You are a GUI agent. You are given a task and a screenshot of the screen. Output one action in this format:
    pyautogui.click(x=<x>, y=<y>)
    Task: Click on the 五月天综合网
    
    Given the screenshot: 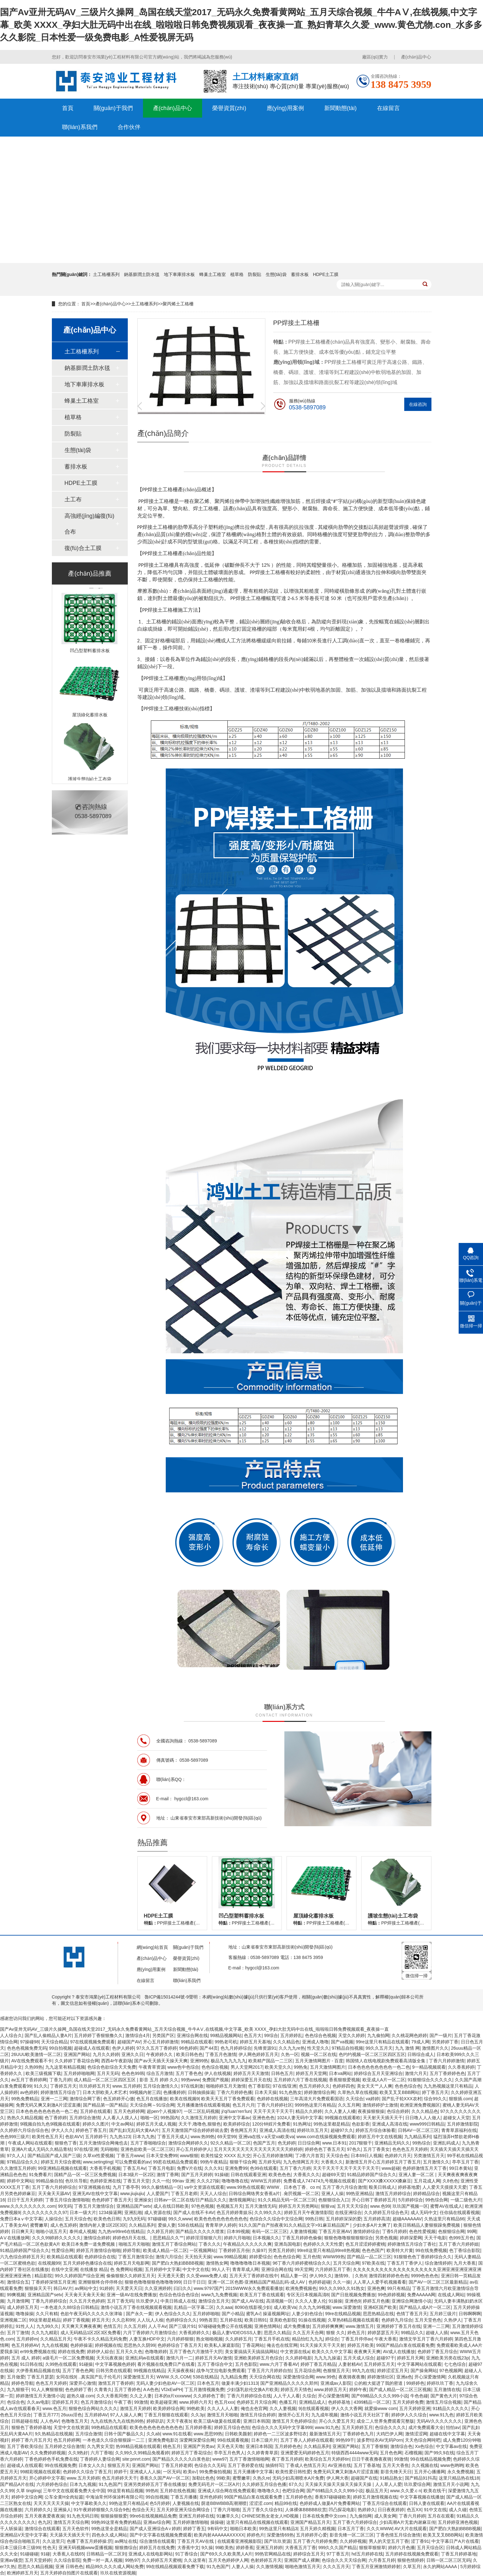 What is the action you would take?
    pyautogui.click(x=346, y=2263)
    